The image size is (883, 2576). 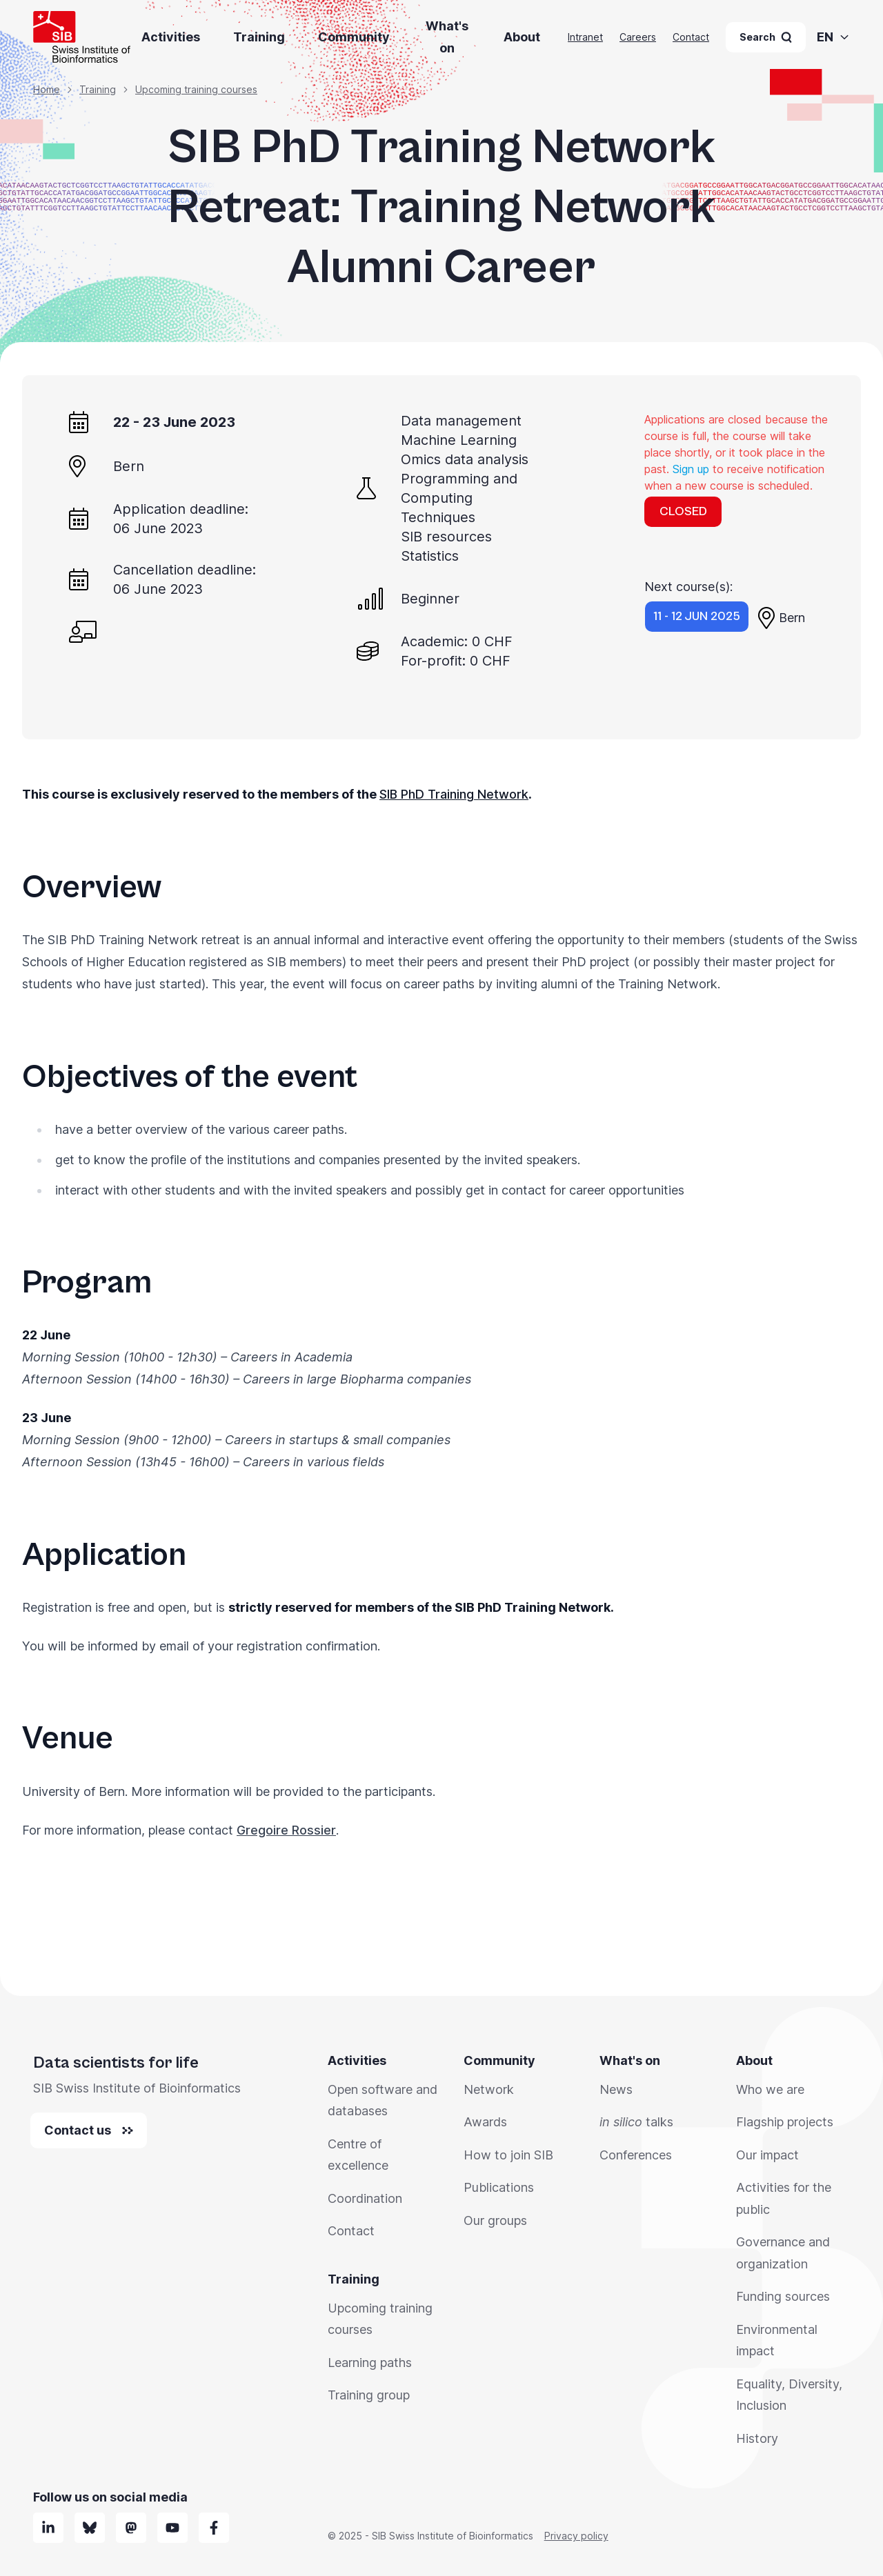 What do you see at coordinates (683, 511) in the screenshot?
I see `CLOSED` at bounding box center [683, 511].